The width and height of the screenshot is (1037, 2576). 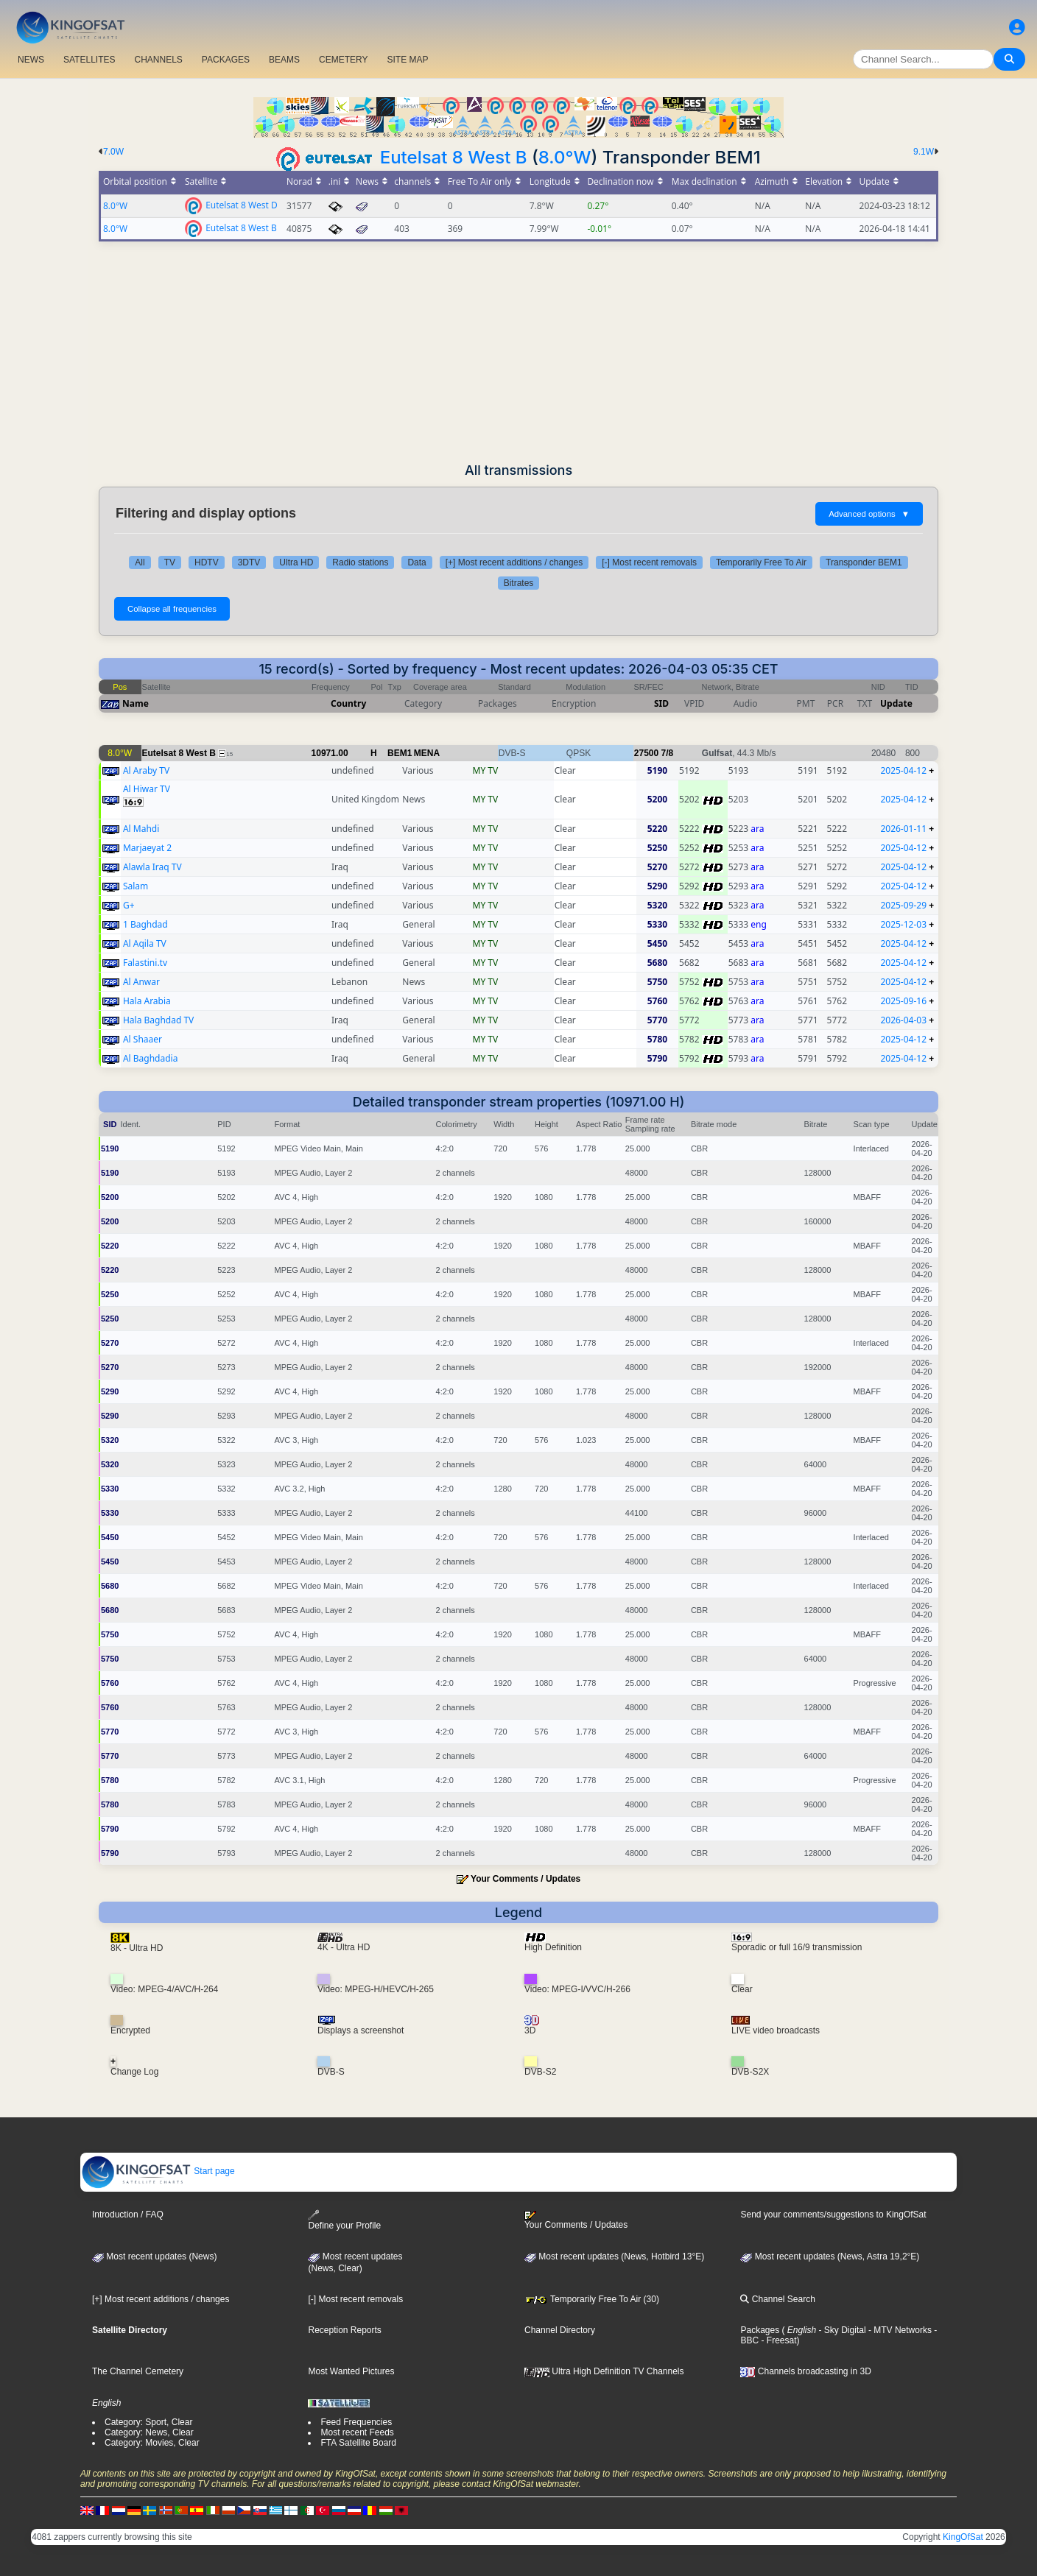 What do you see at coordinates (344, 2220) in the screenshot?
I see `Define your Profile` at bounding box center [344, 2220].